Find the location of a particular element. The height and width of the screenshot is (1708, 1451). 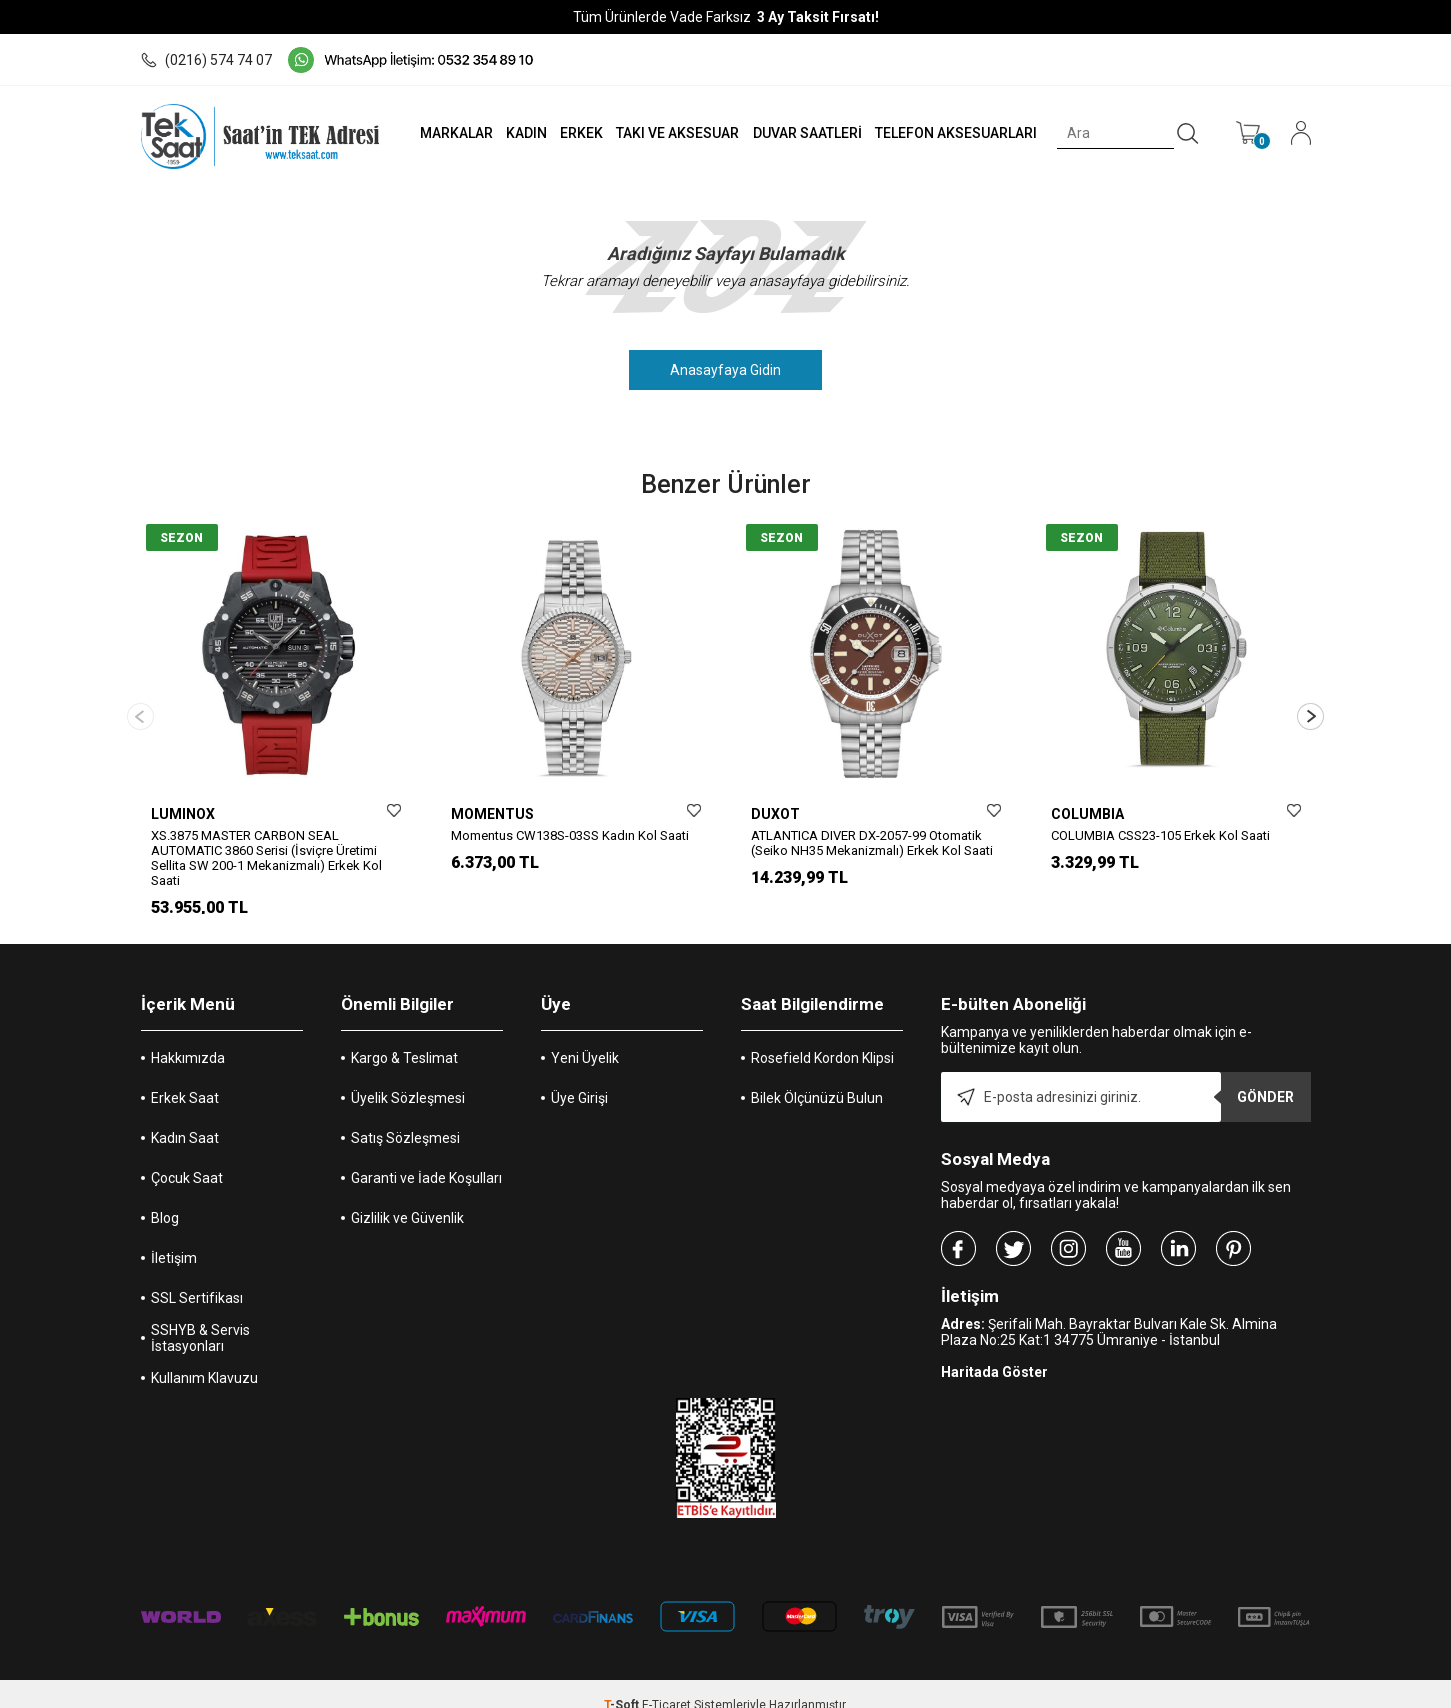

ATLANTICA DIVER DX-2057-99 Otomatik (Seiko NH35 Mekanizmalı) Erkek Kol Saati is located at coordinates (872, 843).